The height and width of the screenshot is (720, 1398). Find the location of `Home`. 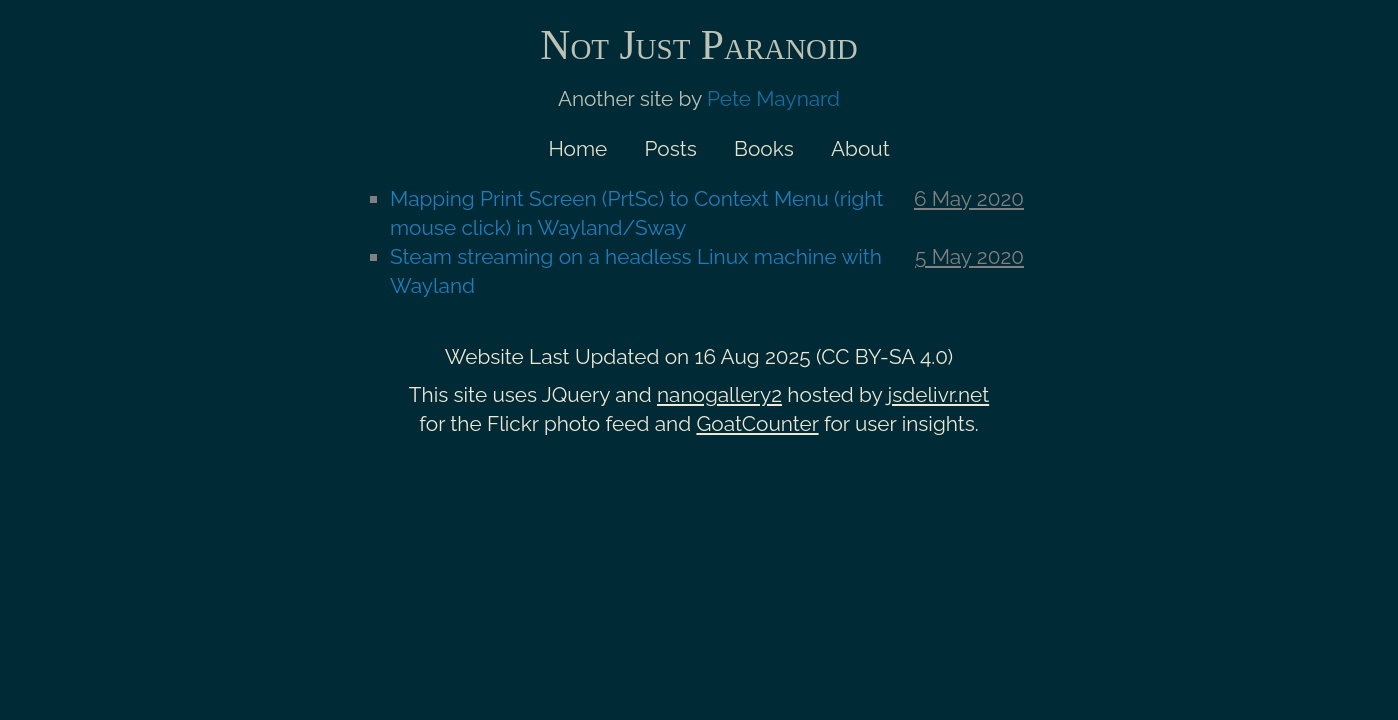

Home is located at coordinates (577, 148).